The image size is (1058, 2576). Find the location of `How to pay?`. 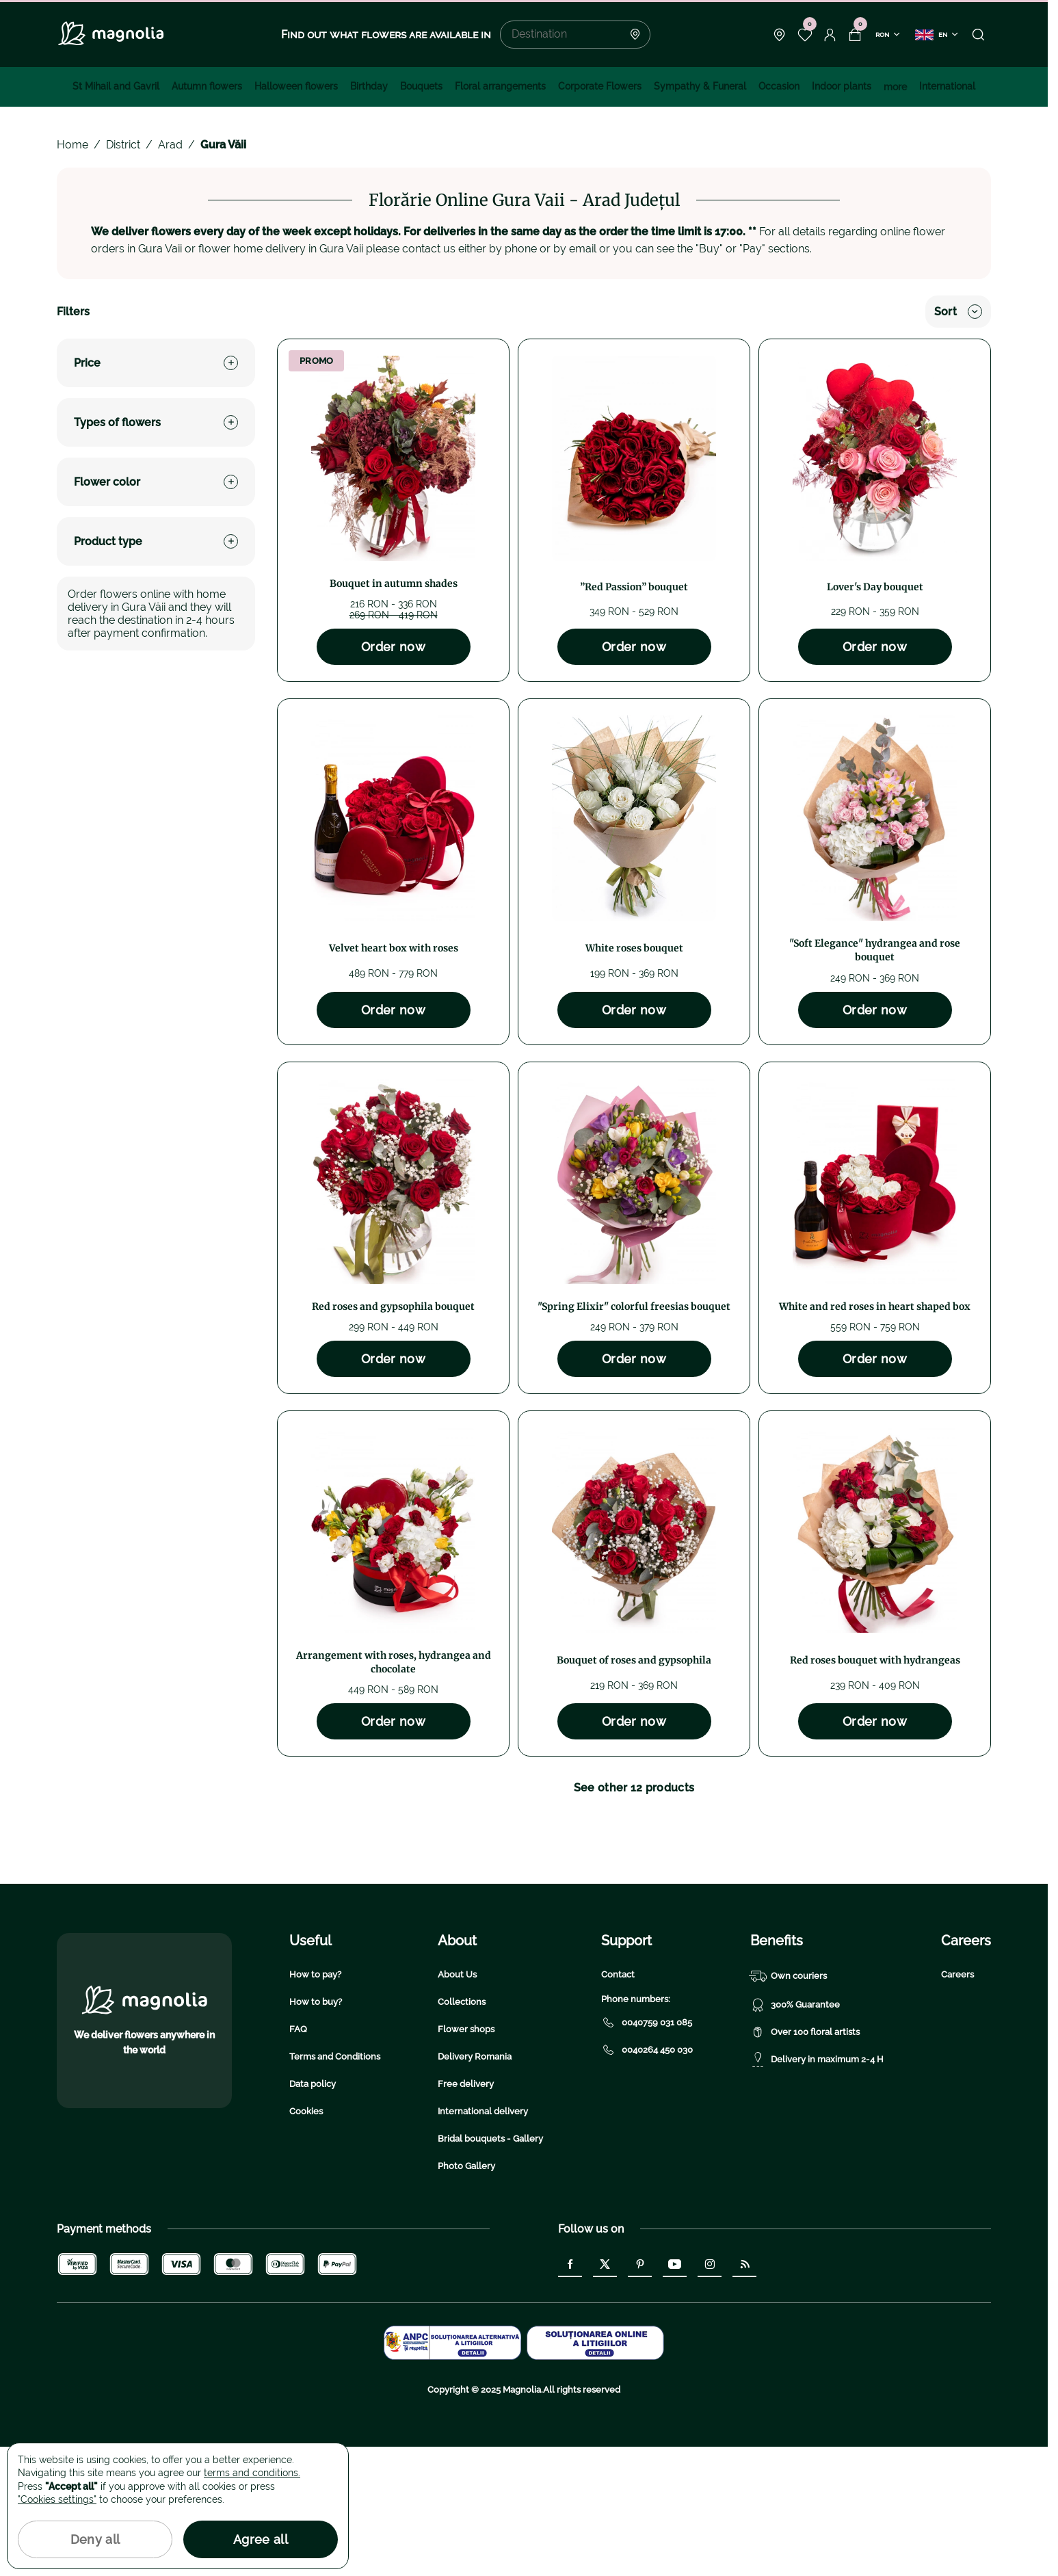

How to pay? is located at coordinates (315, 2104).